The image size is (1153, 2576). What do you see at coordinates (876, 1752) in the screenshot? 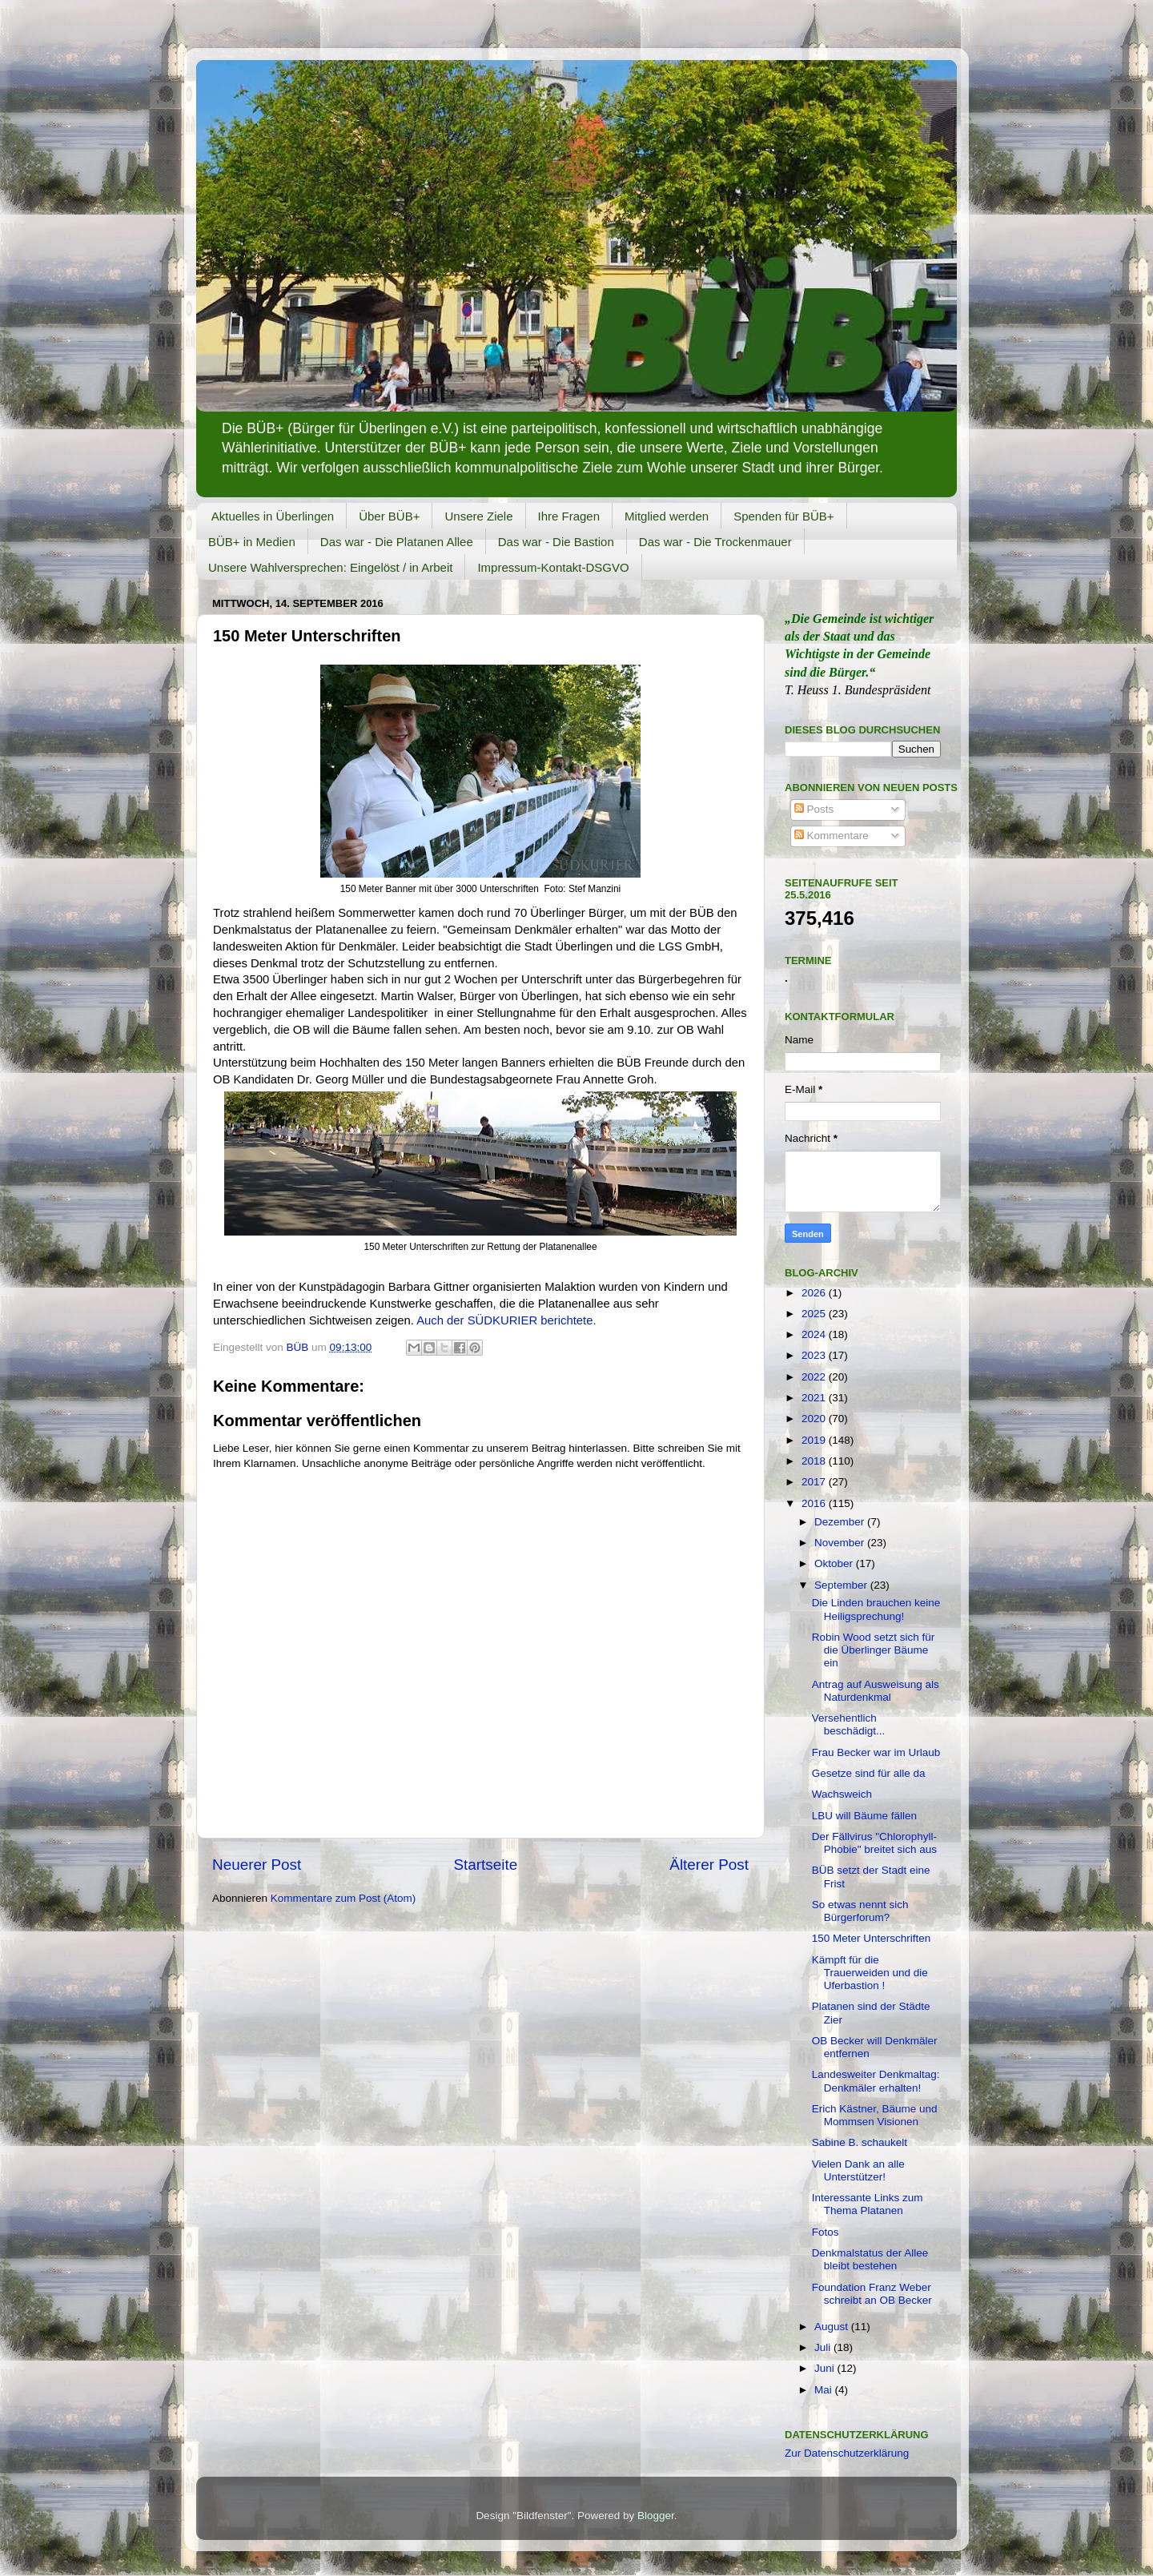
I see `Frau Becker war im Urlaub` at bounding box center [876, 1752].